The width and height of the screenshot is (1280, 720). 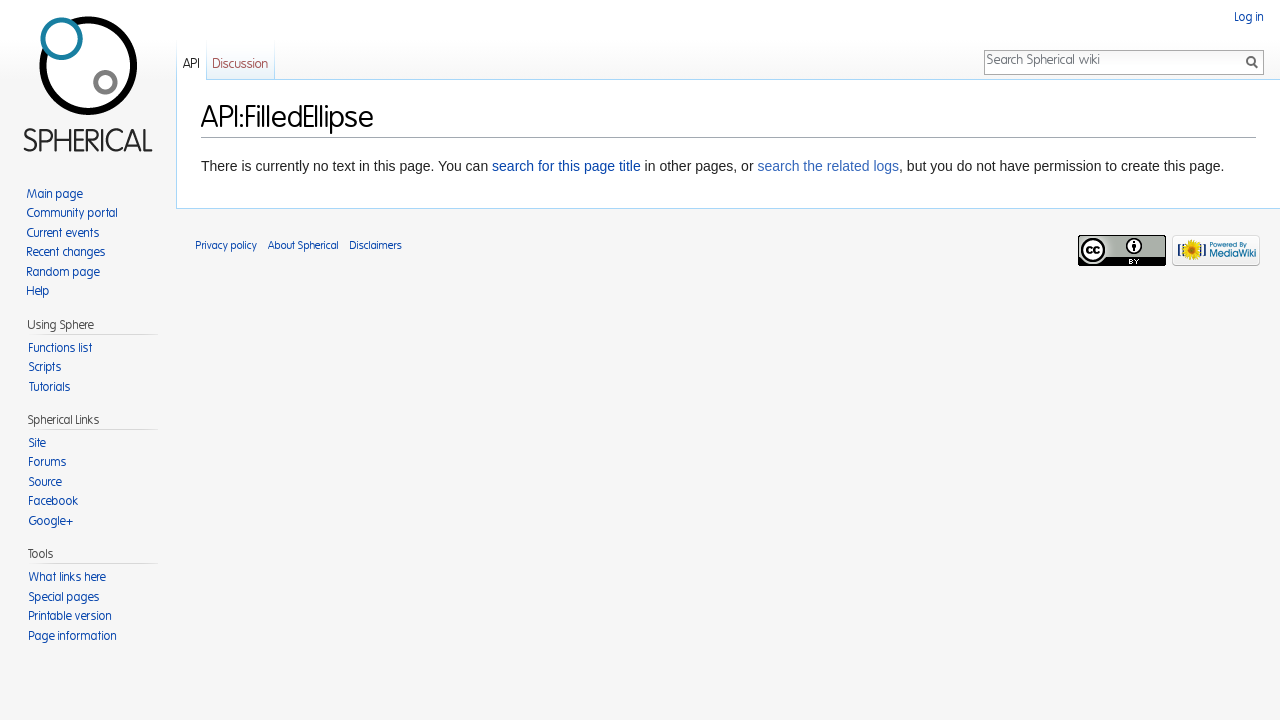 I want to click on Main page, so click(x=55, y=194).